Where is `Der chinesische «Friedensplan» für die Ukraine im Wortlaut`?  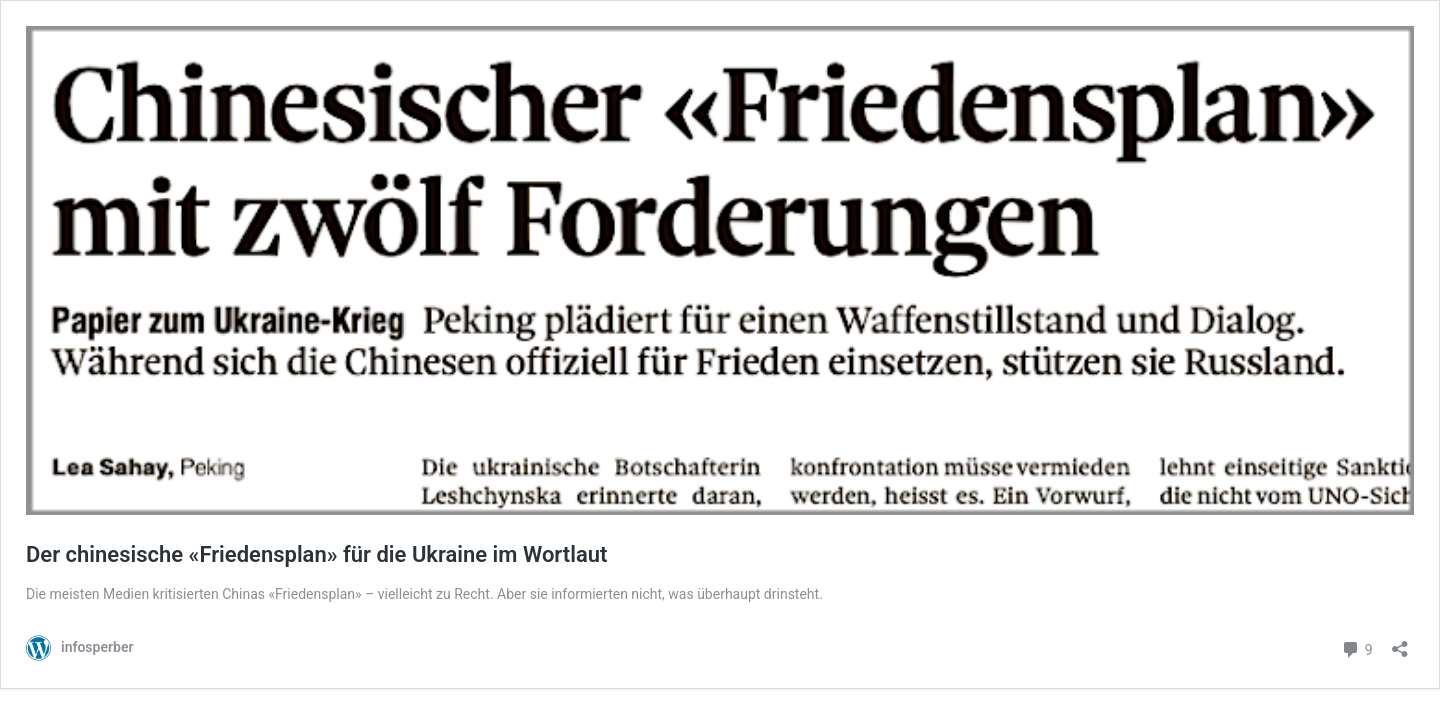 Der chinesische «Friedensplan» für die Ukraine im Wortlaut is located at coordinates (316, 554).